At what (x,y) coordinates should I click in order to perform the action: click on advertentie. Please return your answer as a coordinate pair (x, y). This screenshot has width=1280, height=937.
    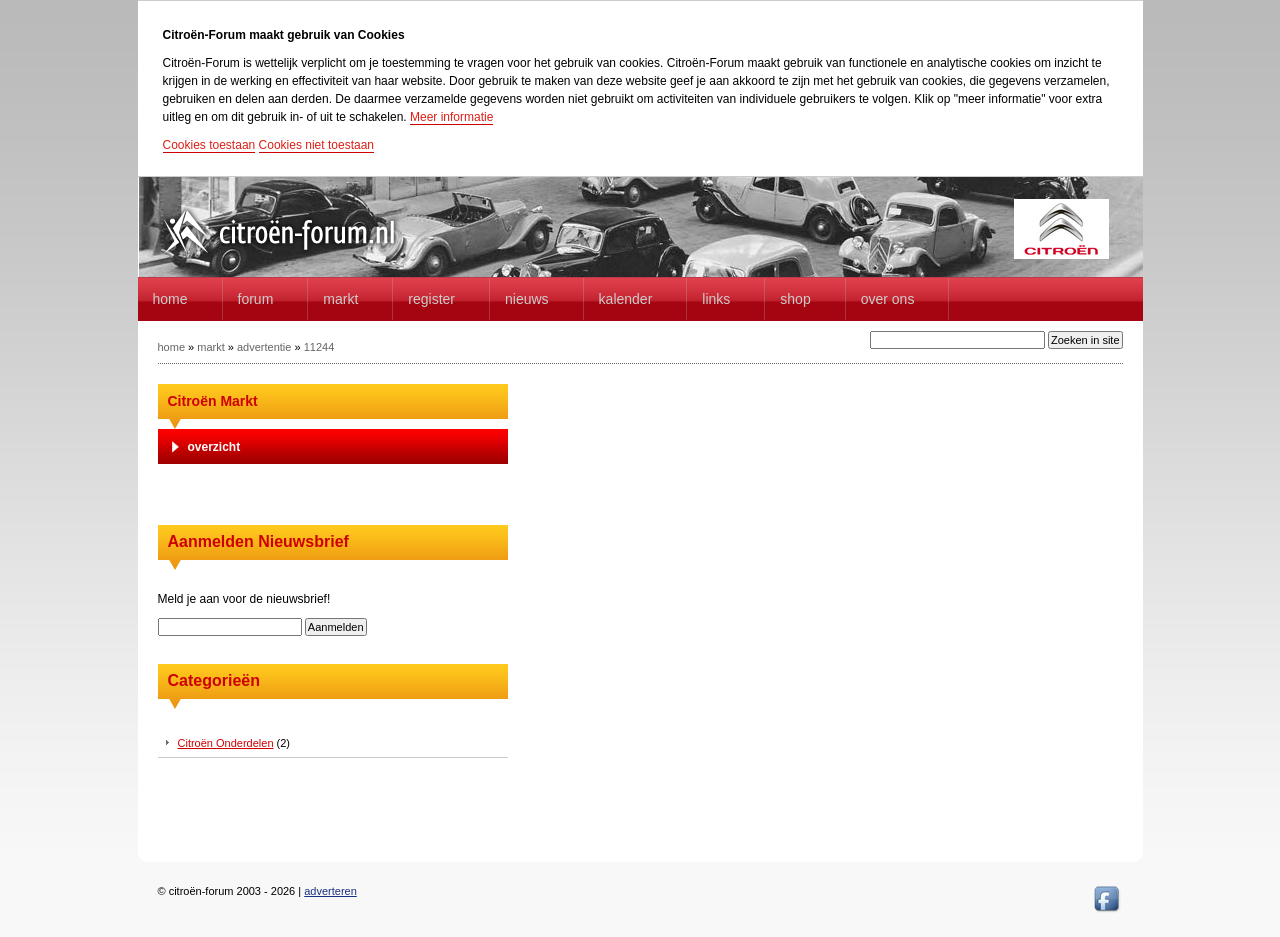
    Looking at the image, I should click on (264, 347).